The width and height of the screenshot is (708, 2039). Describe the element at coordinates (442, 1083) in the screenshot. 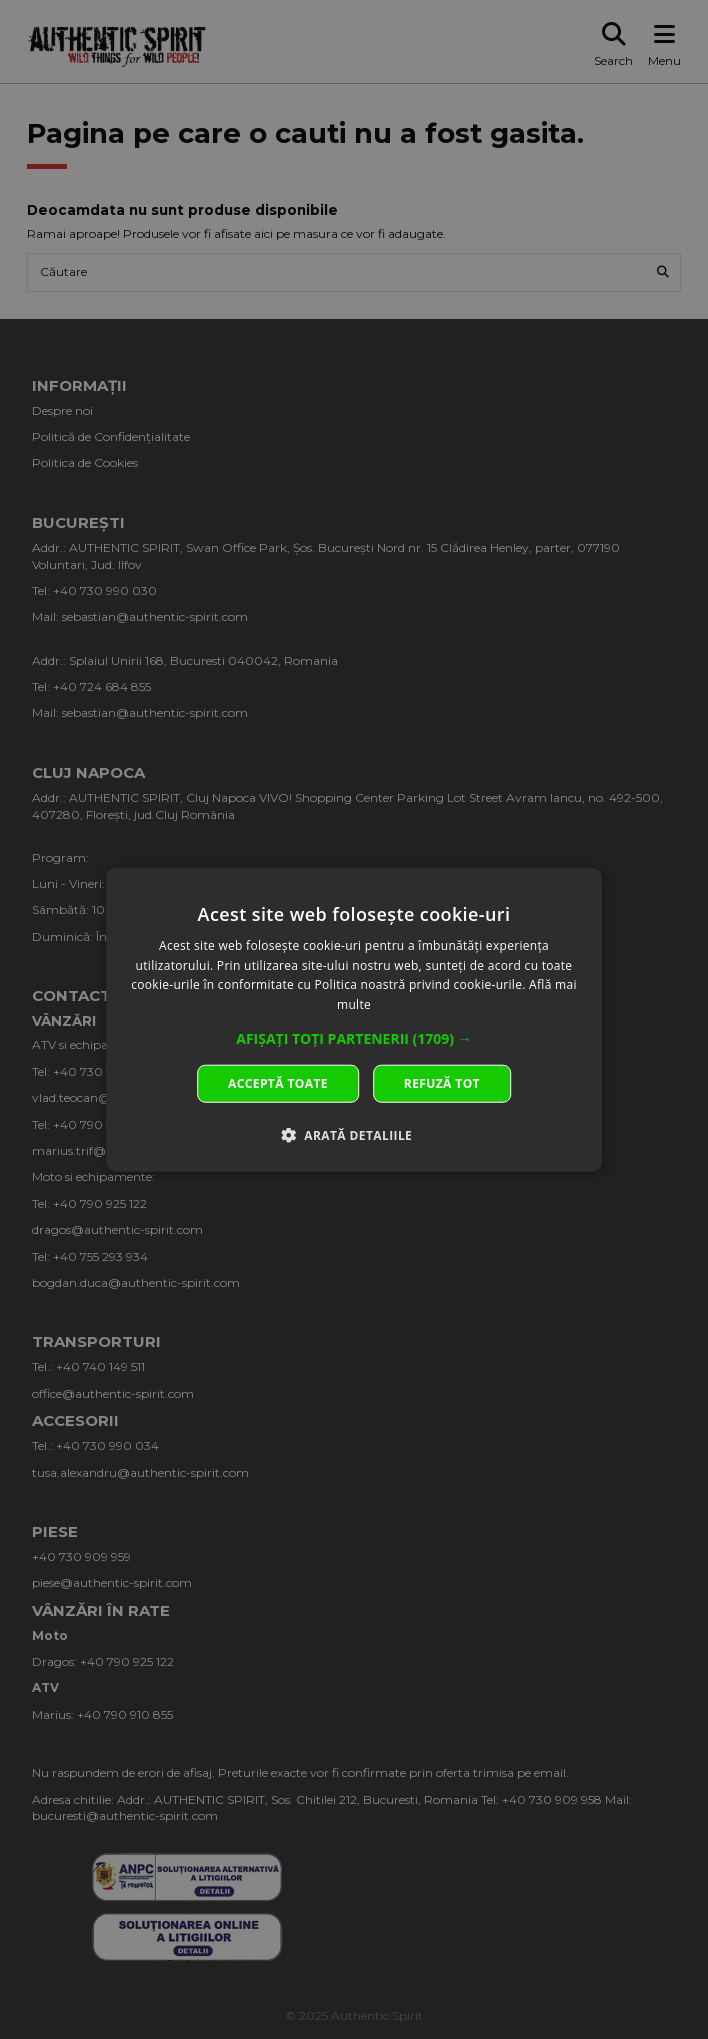

I see `Refuză tot [button]` at that location.